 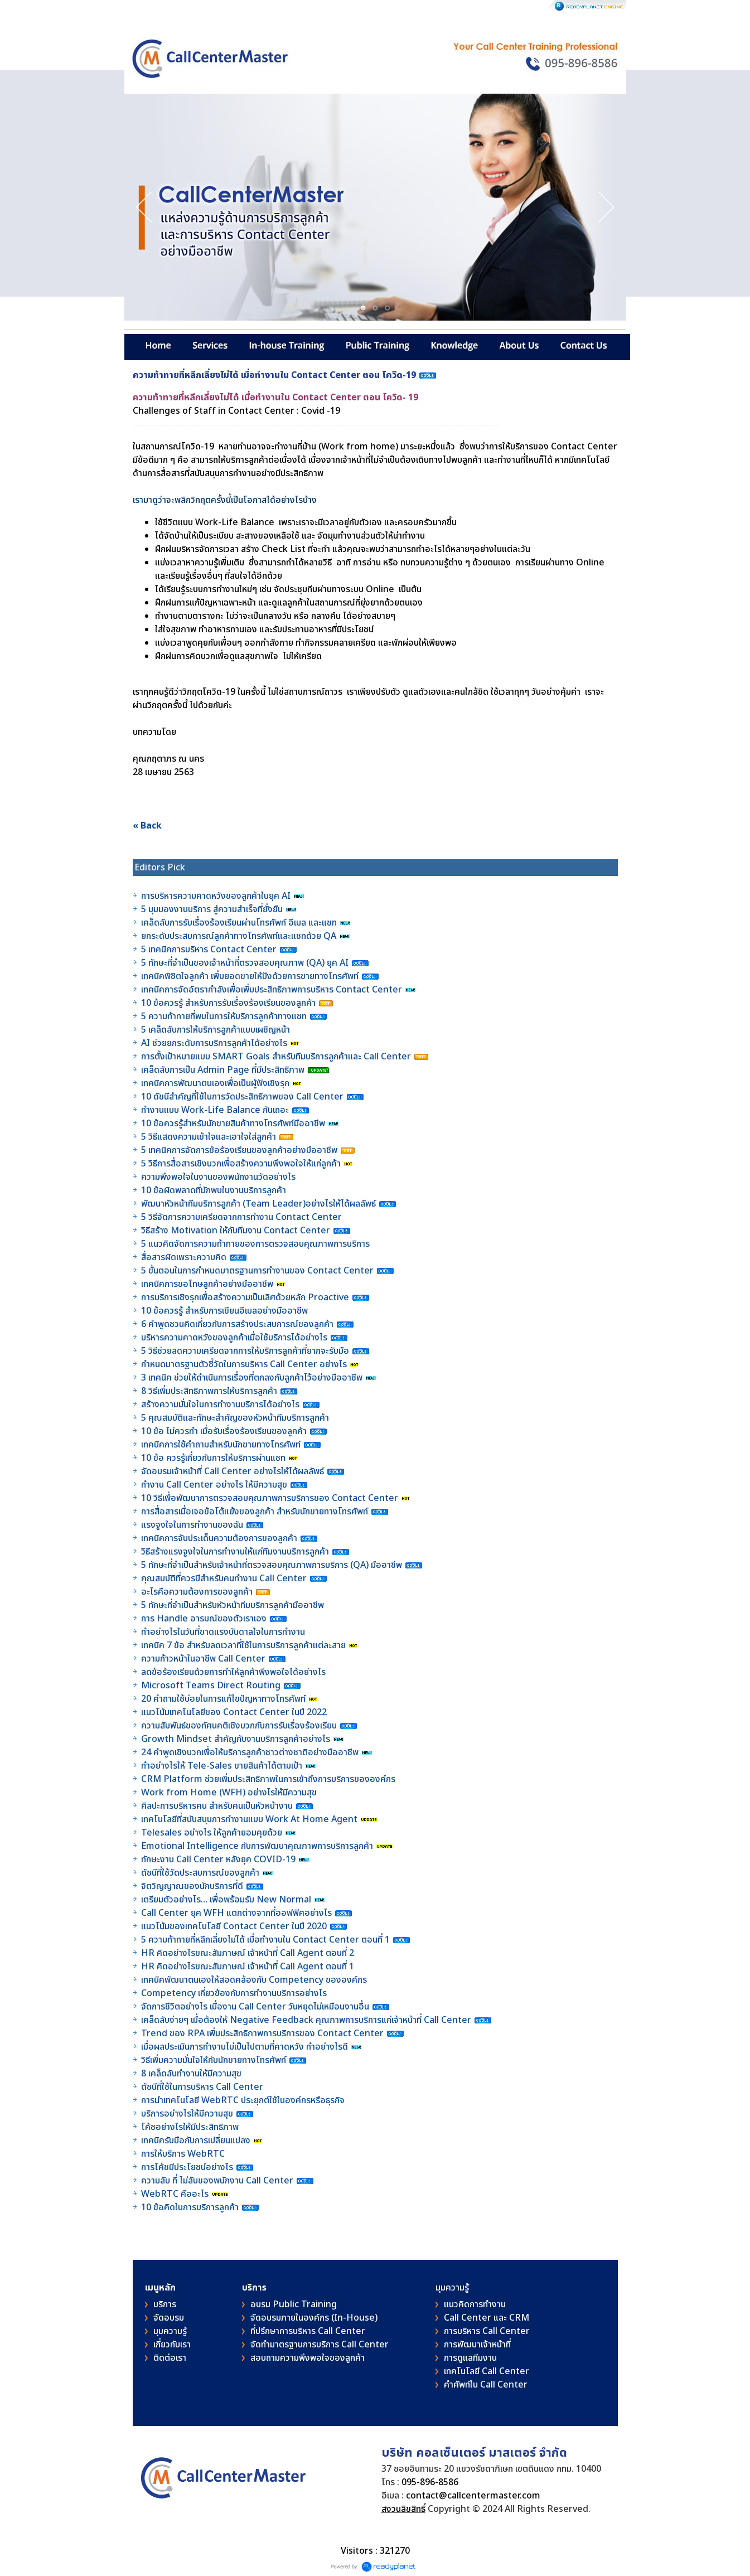 What do you see at coordinates (245, 1351) in the screenshot?
I see `5 วิธีช่วยลดความเครียดจากการให้บริการลูกค้าที่ยากจะรับมือ` at bounding box center [245, 1351].